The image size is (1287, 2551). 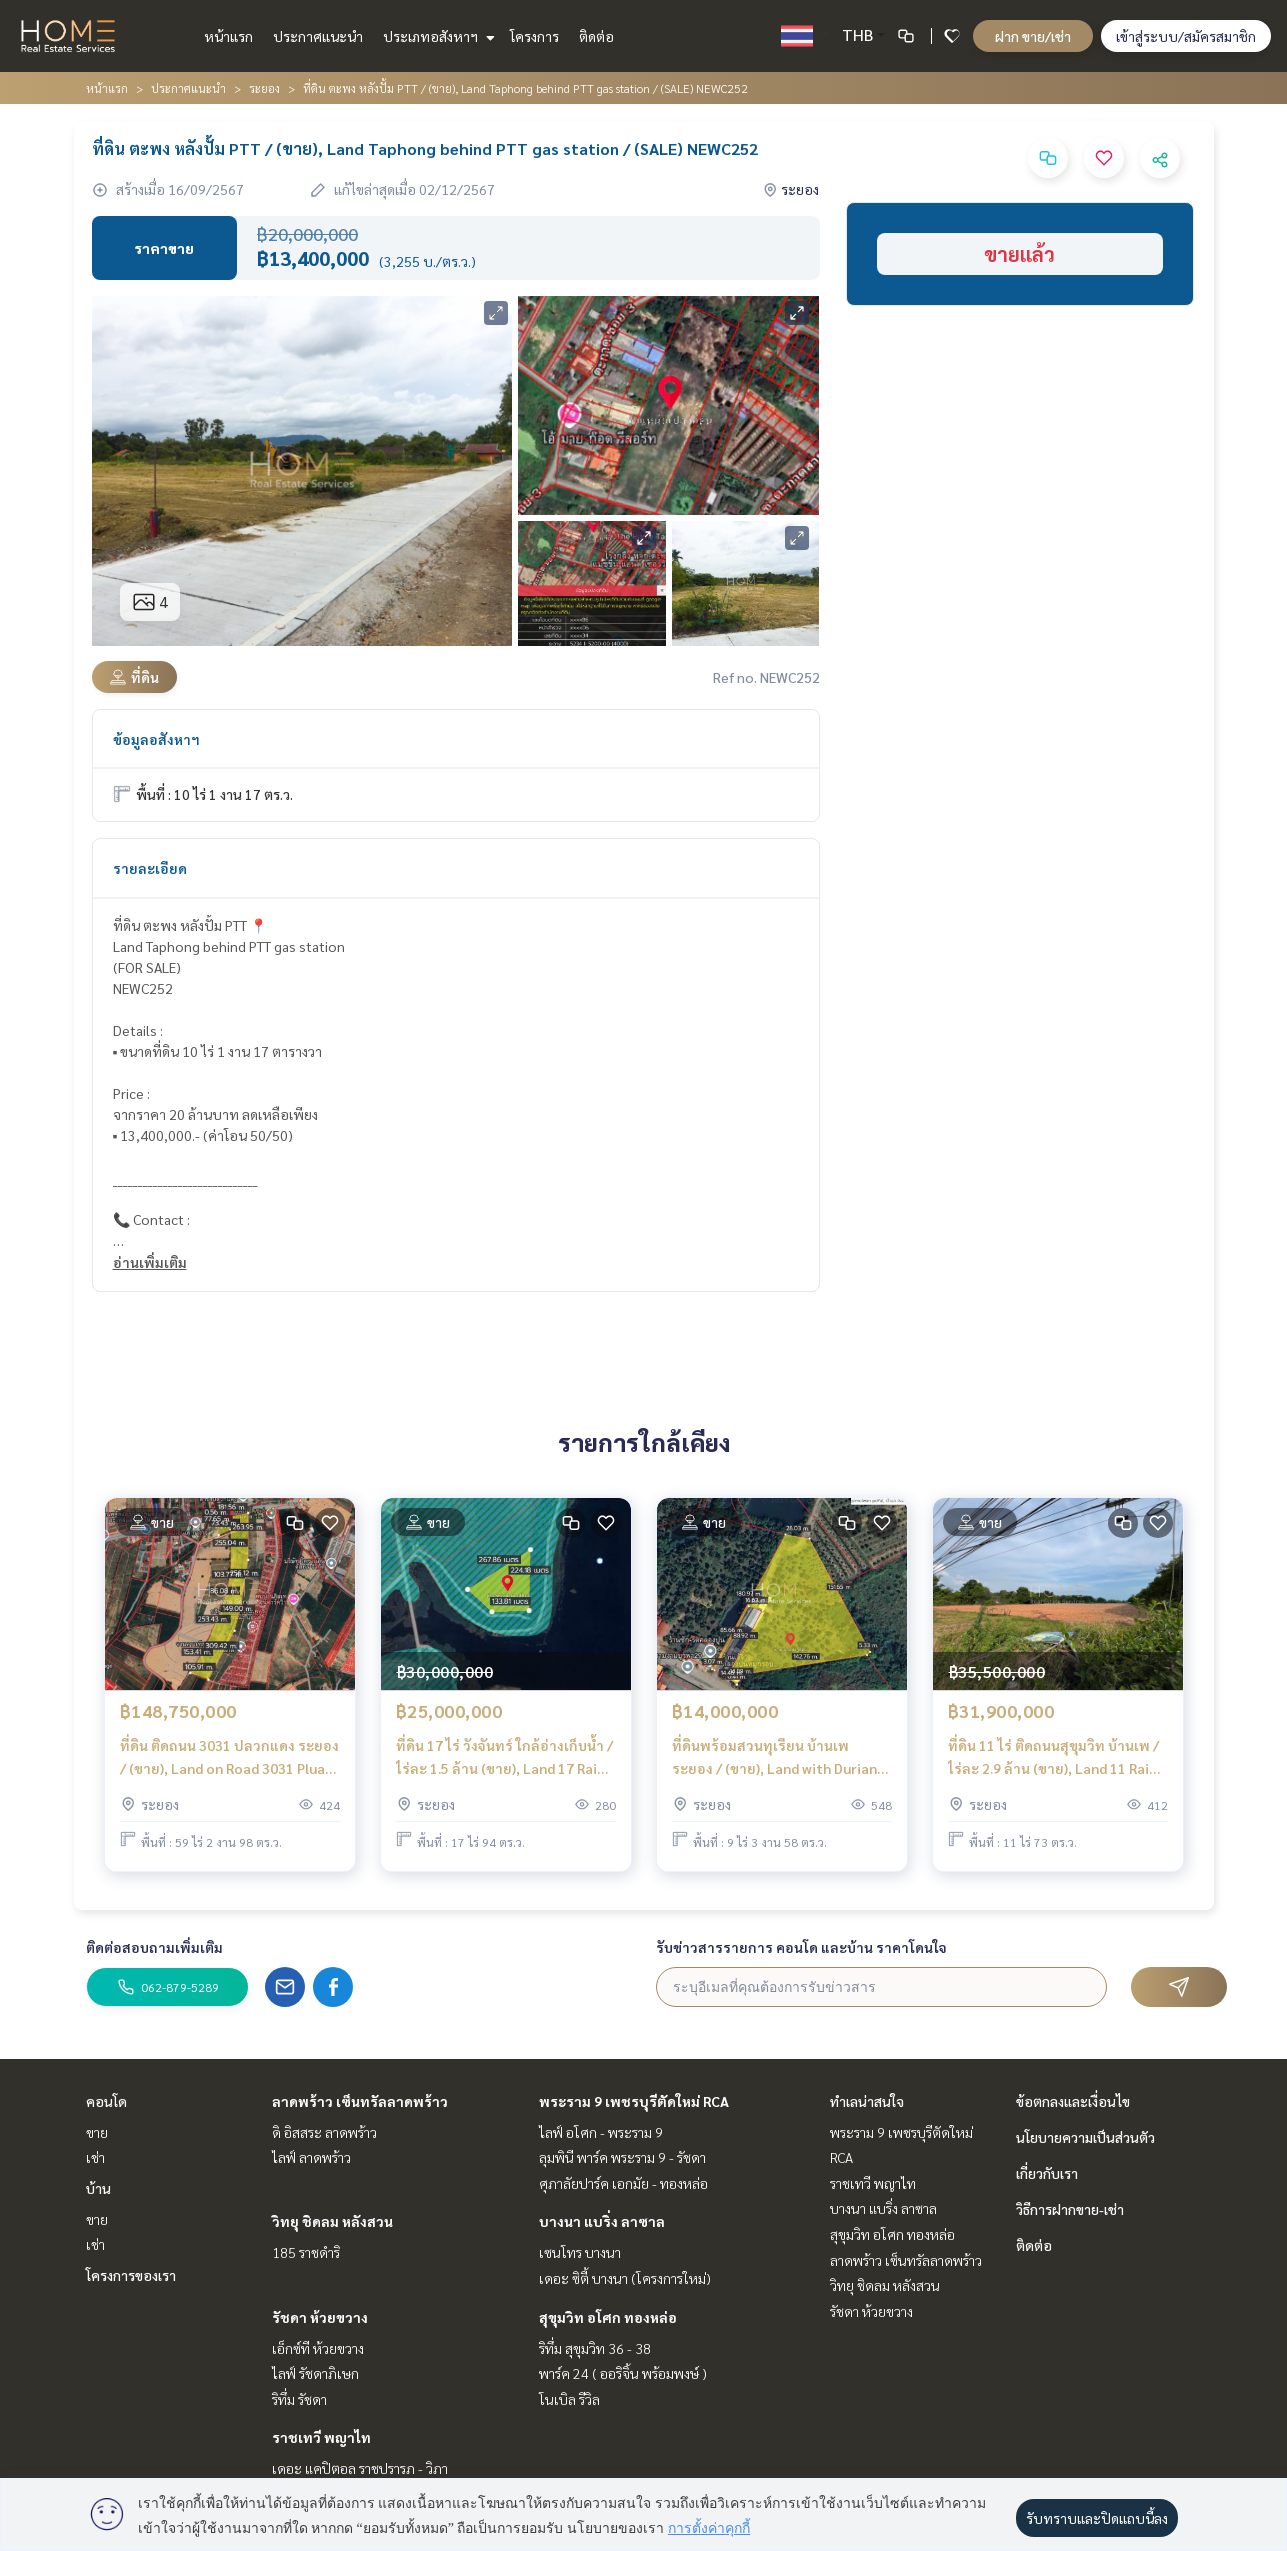 I want to click on ดิ อิสสระ ลาดพร้าว, so click(x=324, y=2132).